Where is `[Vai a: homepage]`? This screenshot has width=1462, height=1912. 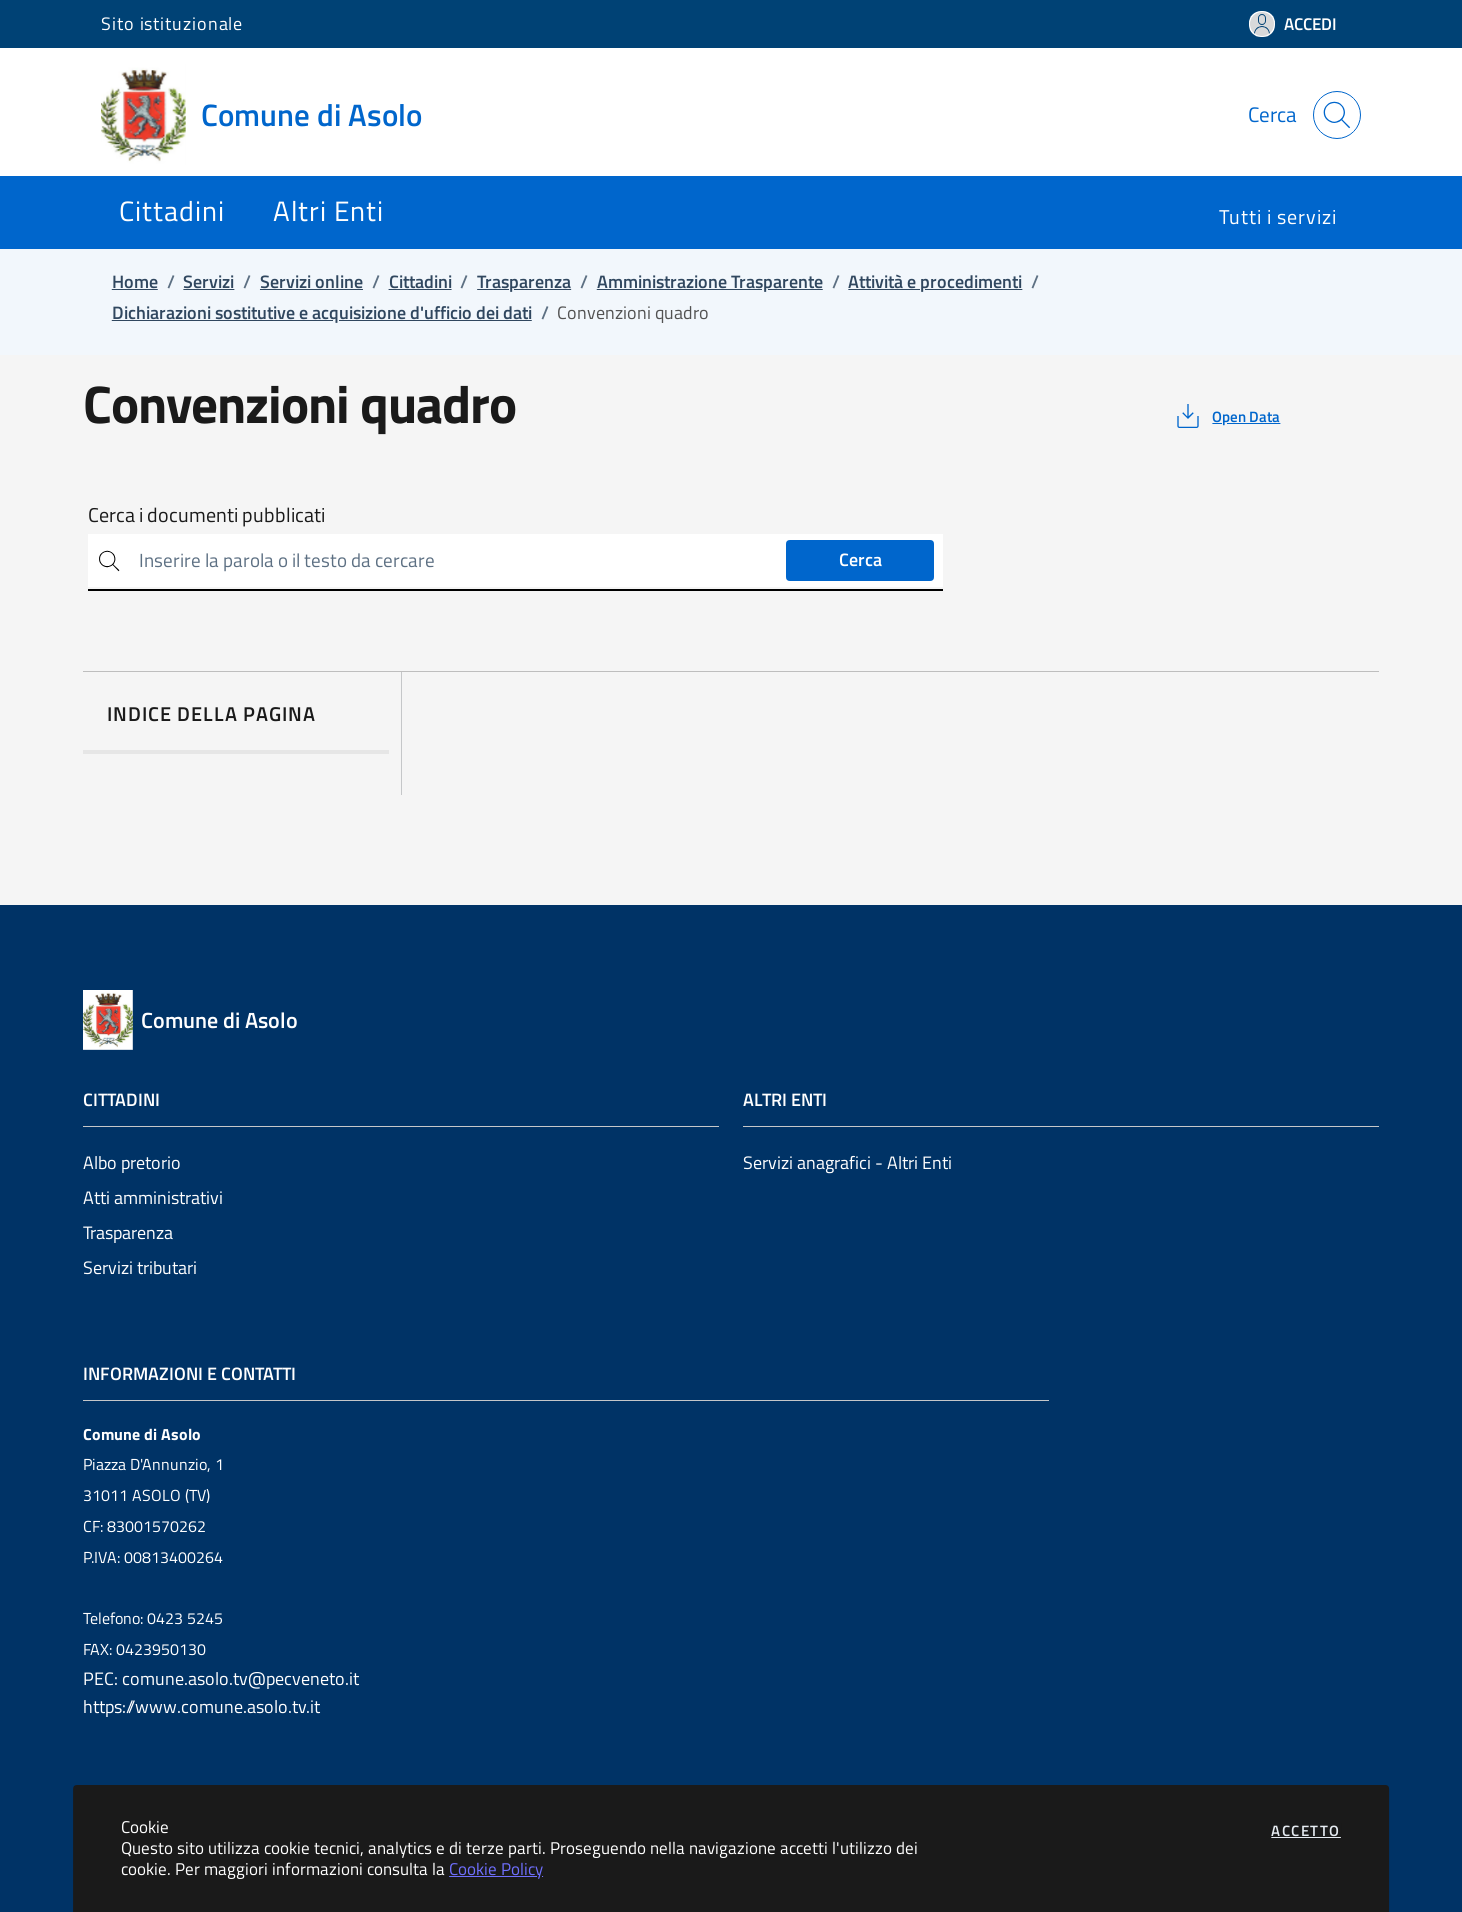 [Vai a: homepage] is located at coordinates (273, 115).